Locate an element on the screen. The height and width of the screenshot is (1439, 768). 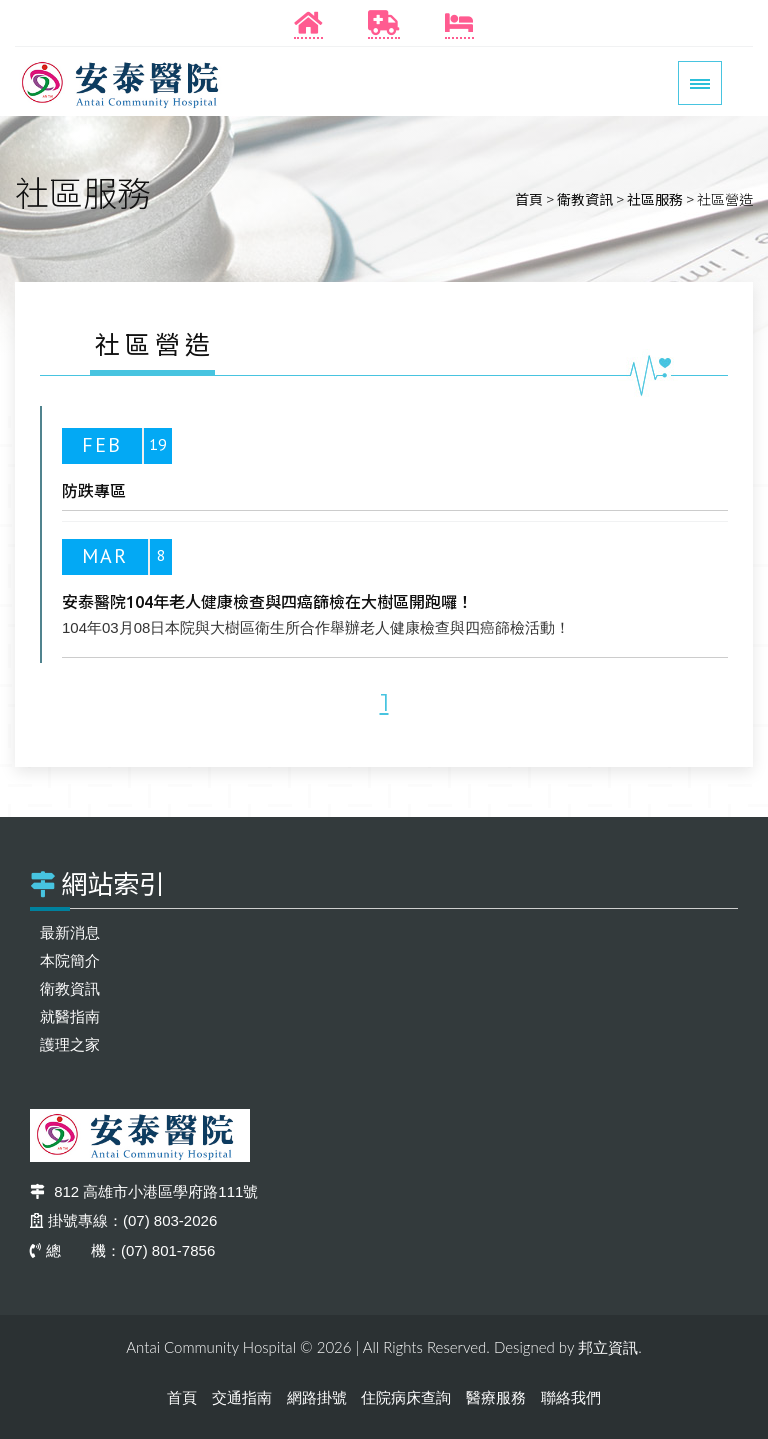
安泰醫院104年老人健康檢查與四癌篩檢在大樹區開跑囉！ is located at coordinates (267, 602).